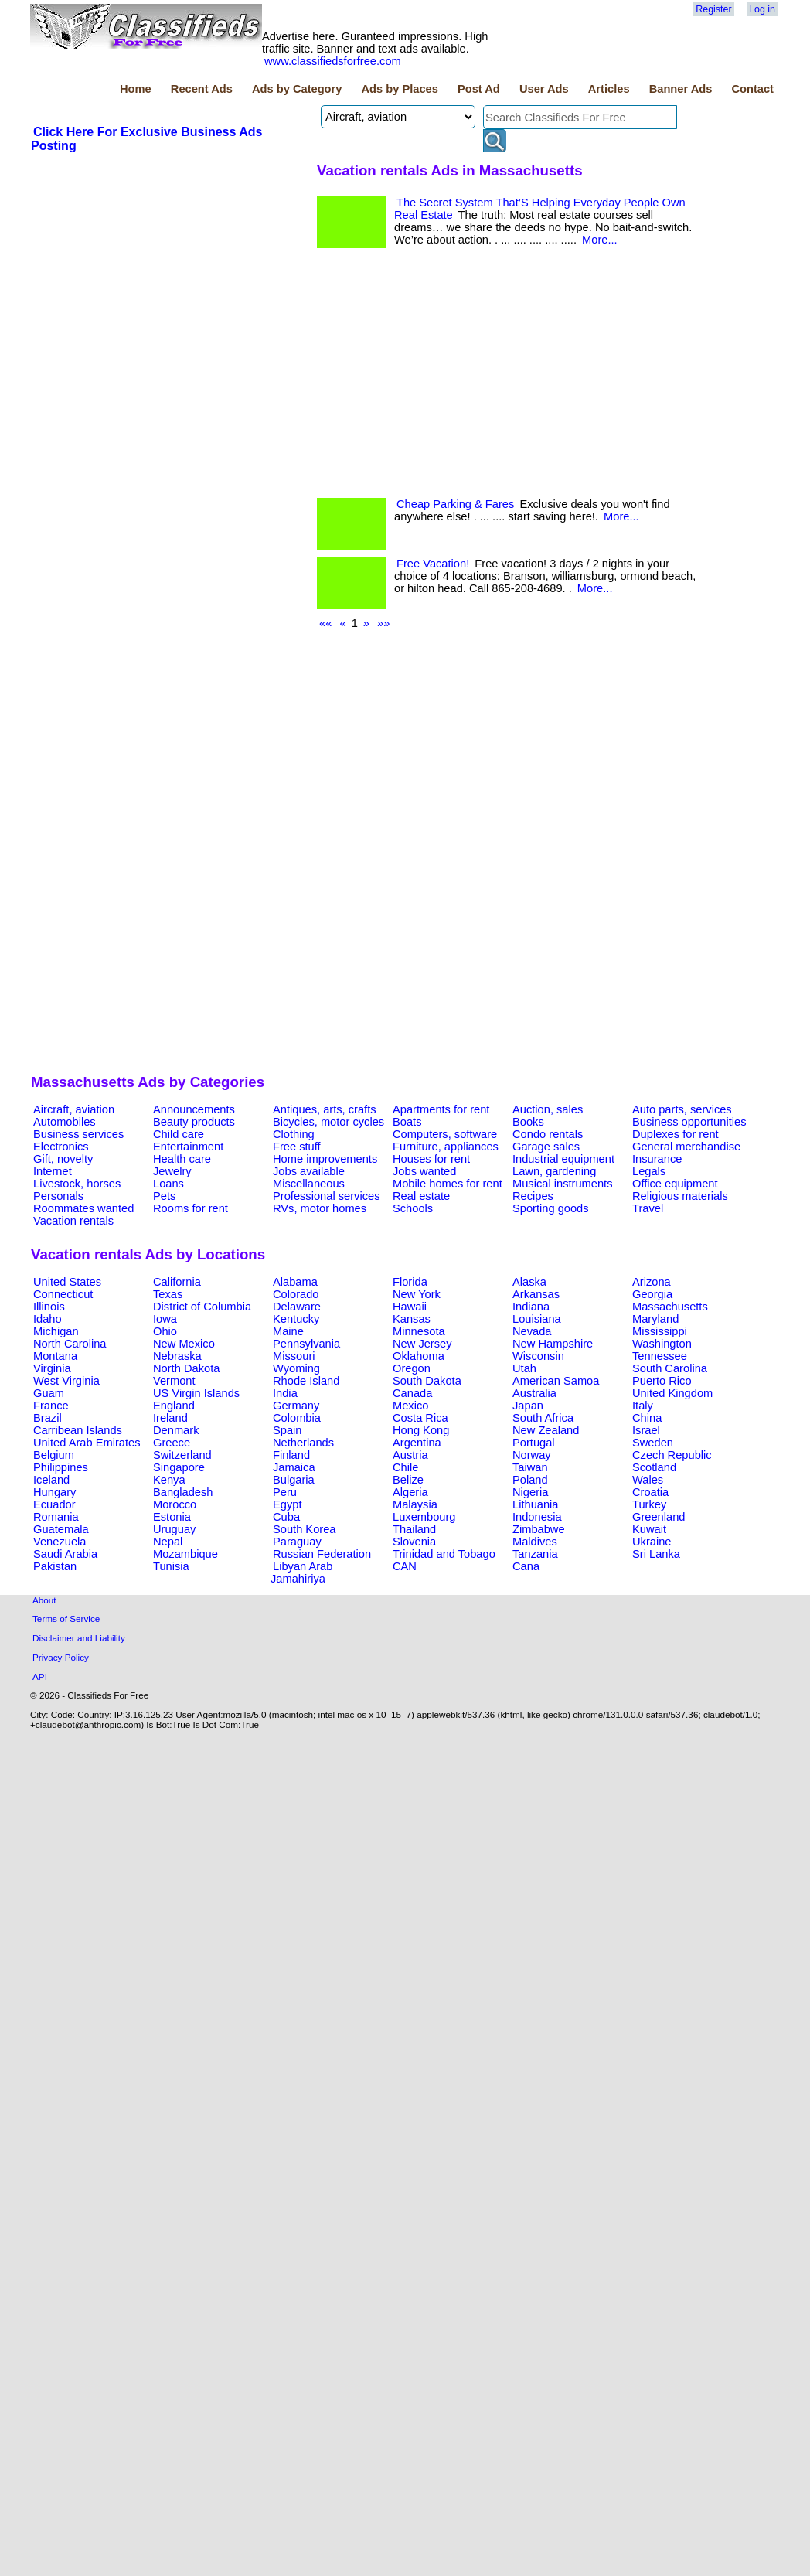 This screenshot has height=2576, width=810. I want to click on Peru, so click(285, 1492).